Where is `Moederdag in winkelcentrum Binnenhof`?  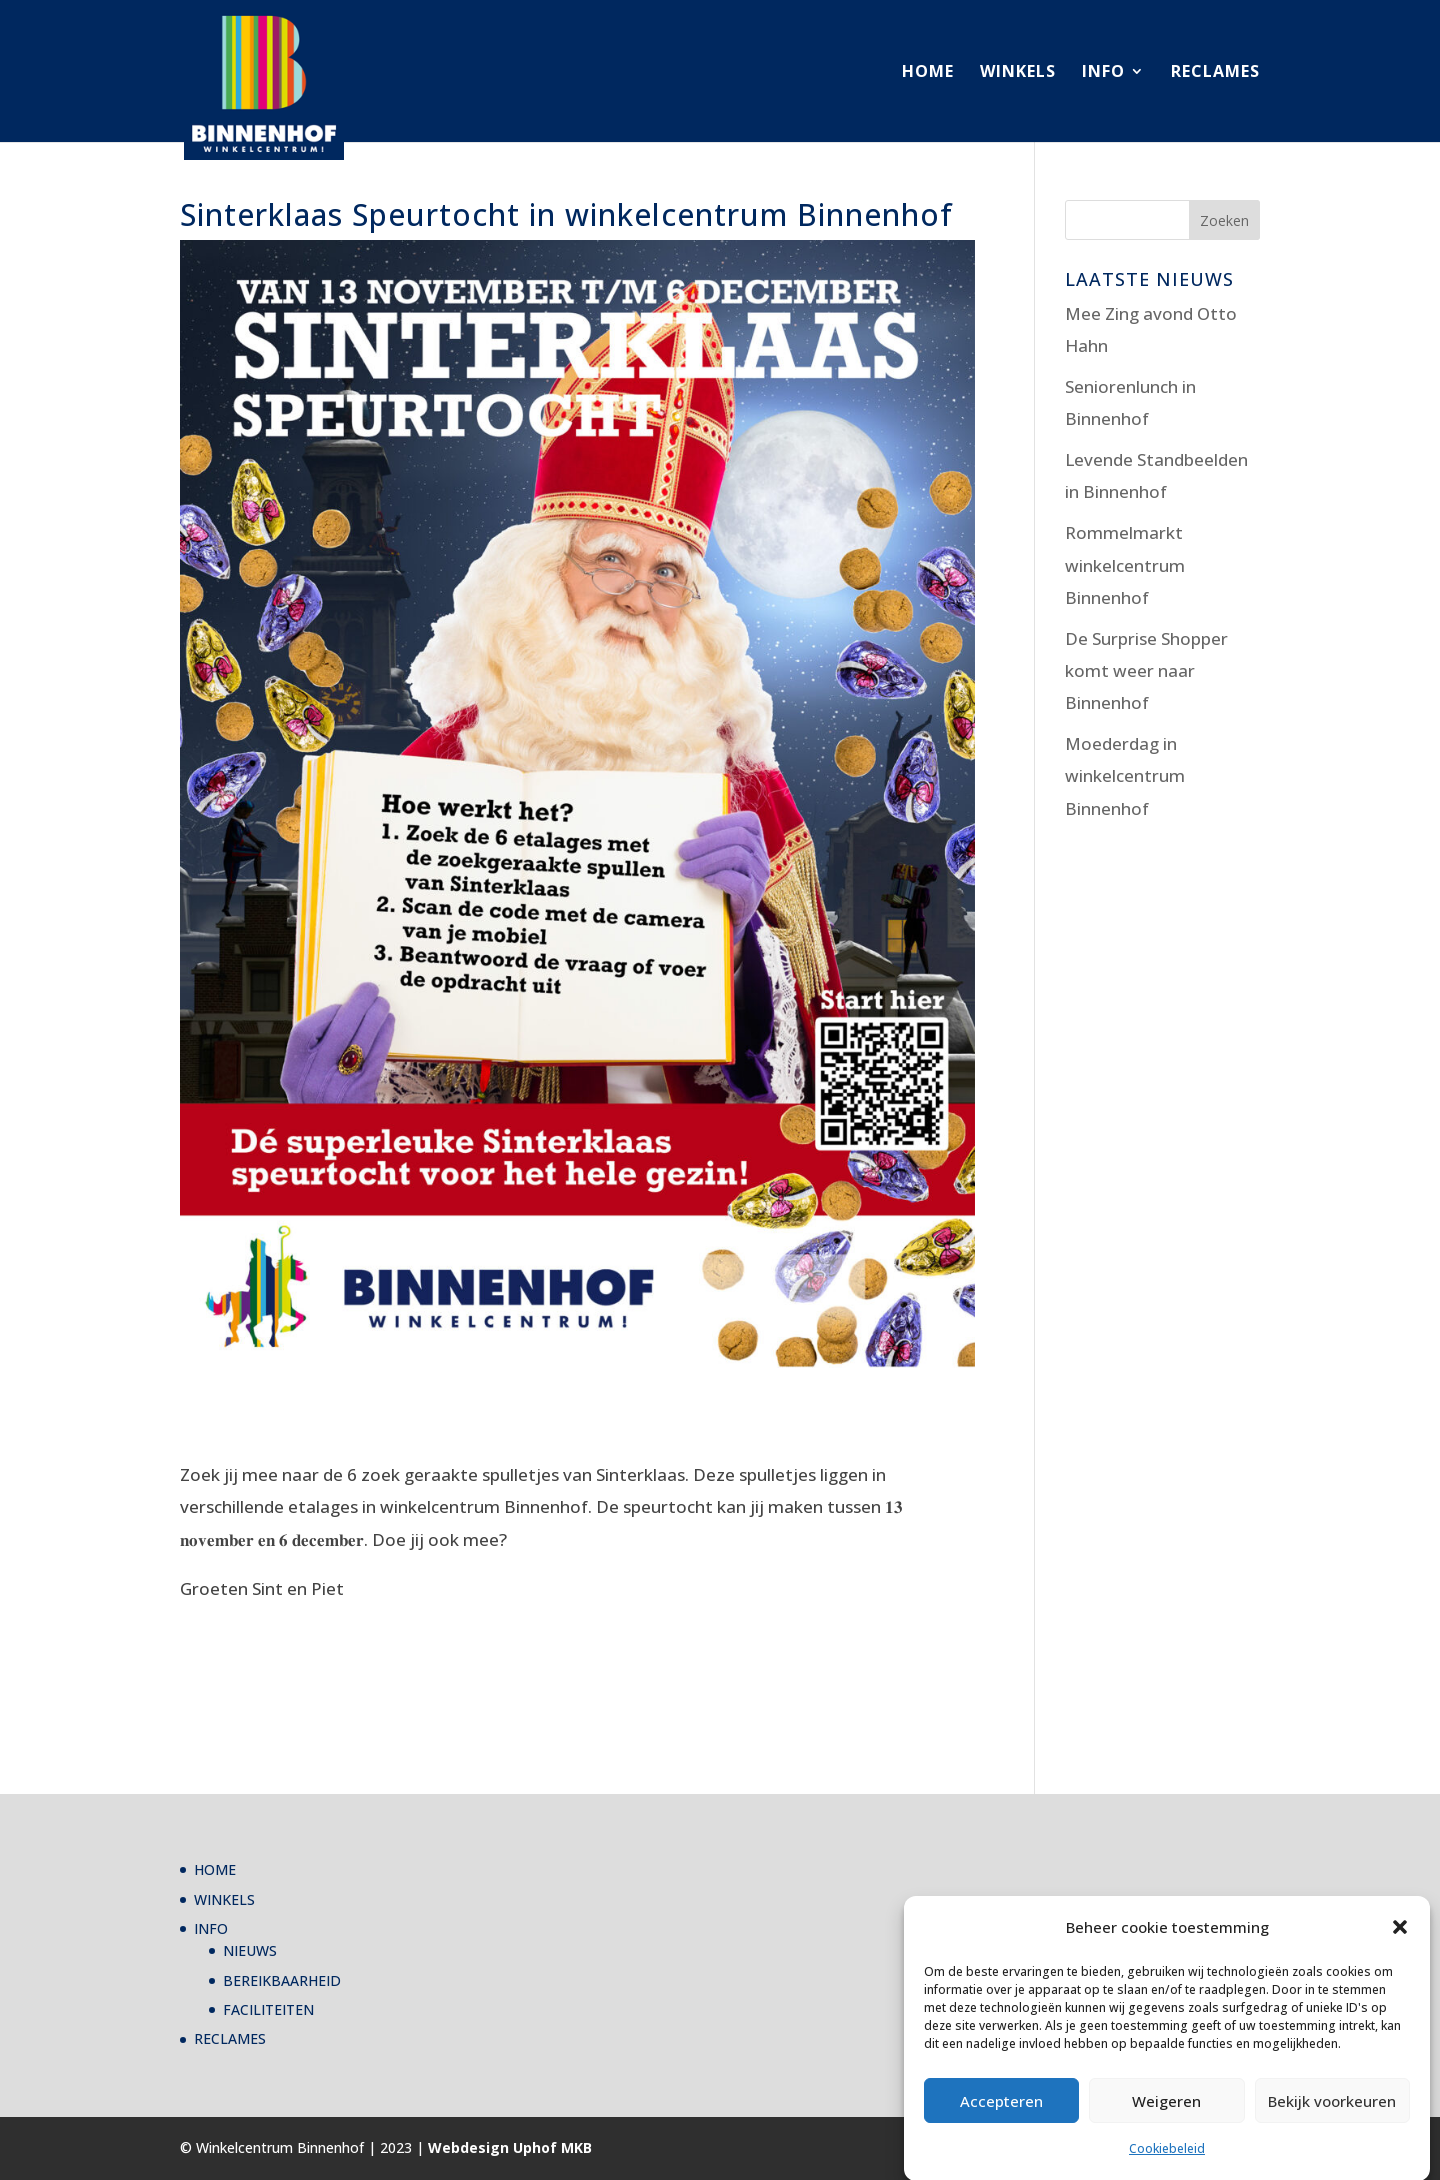 Moederdag in winkelcentrum Binnenhof is located at coordinates (1125, 776).